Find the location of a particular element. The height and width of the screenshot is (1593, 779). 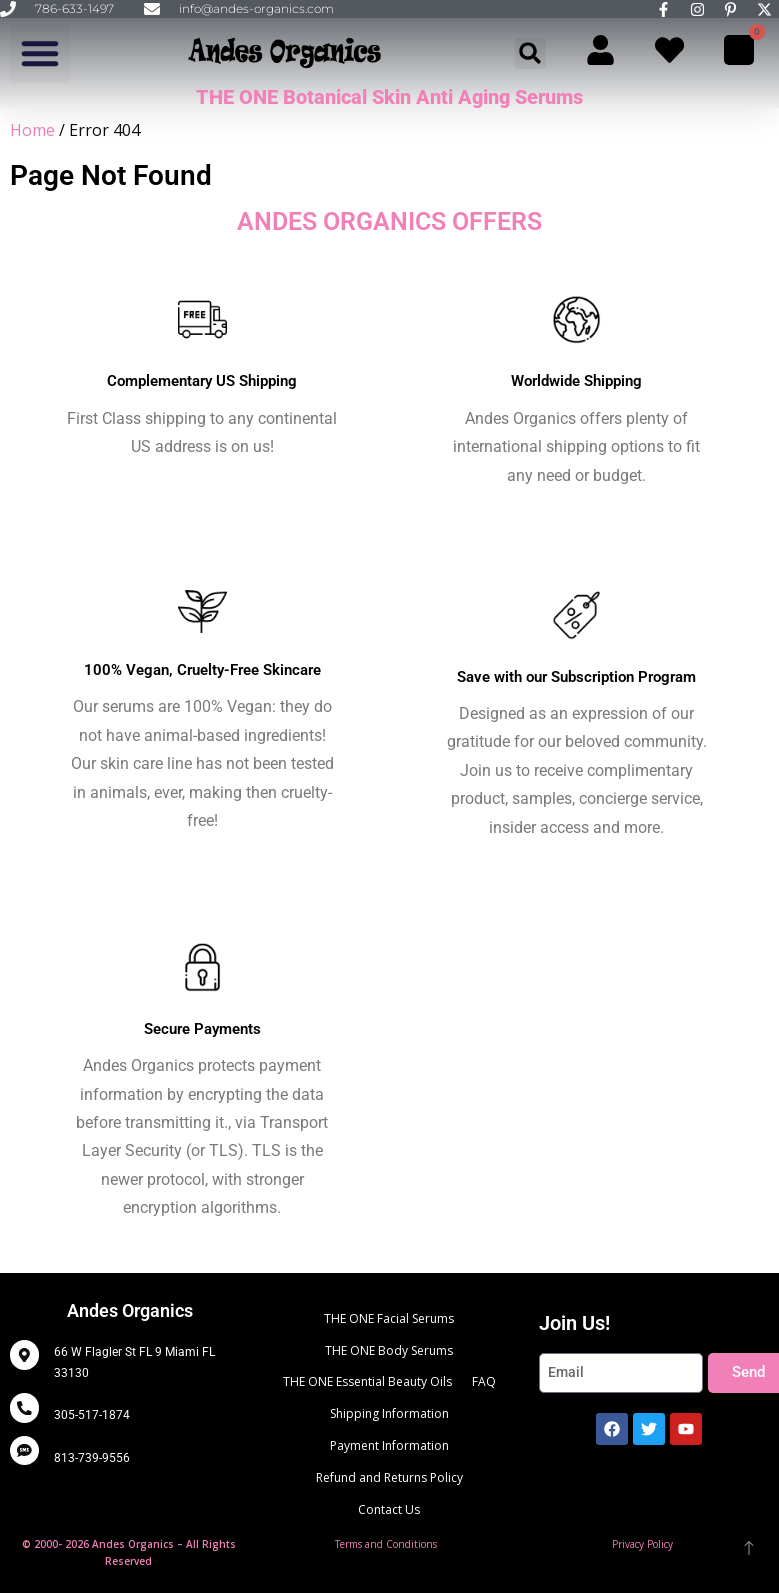

THE ONE Essential Beauty Oils [menuitem] is located at coordinates (367, 1381).